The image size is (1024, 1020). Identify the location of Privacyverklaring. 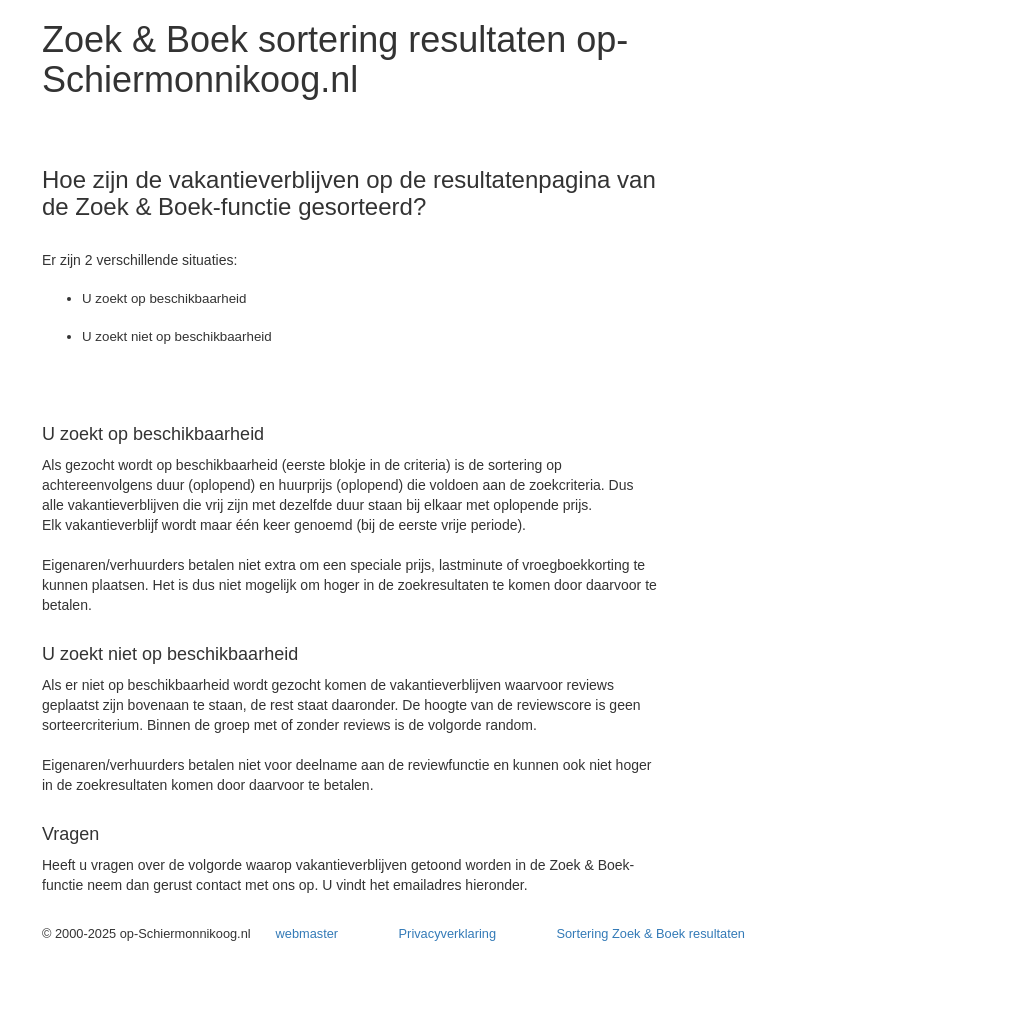
(447, 933).